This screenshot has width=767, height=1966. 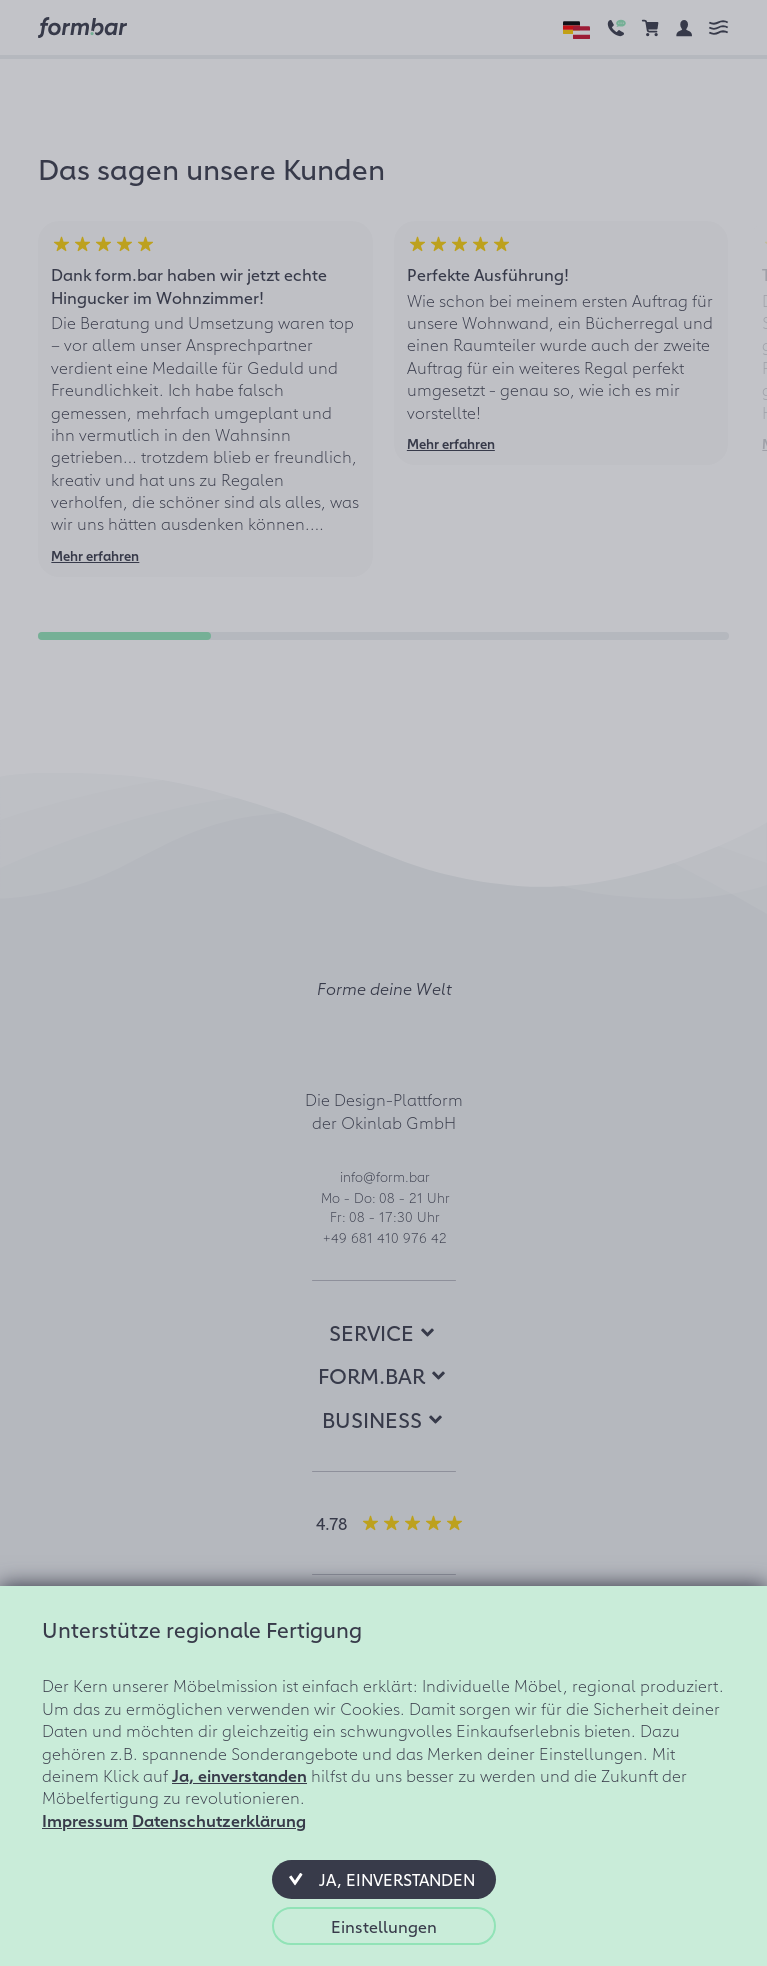 What do you see at coordinates (85, 1820) in the screenshot?
I see `Impressum` at bounding box center [85, 1820].